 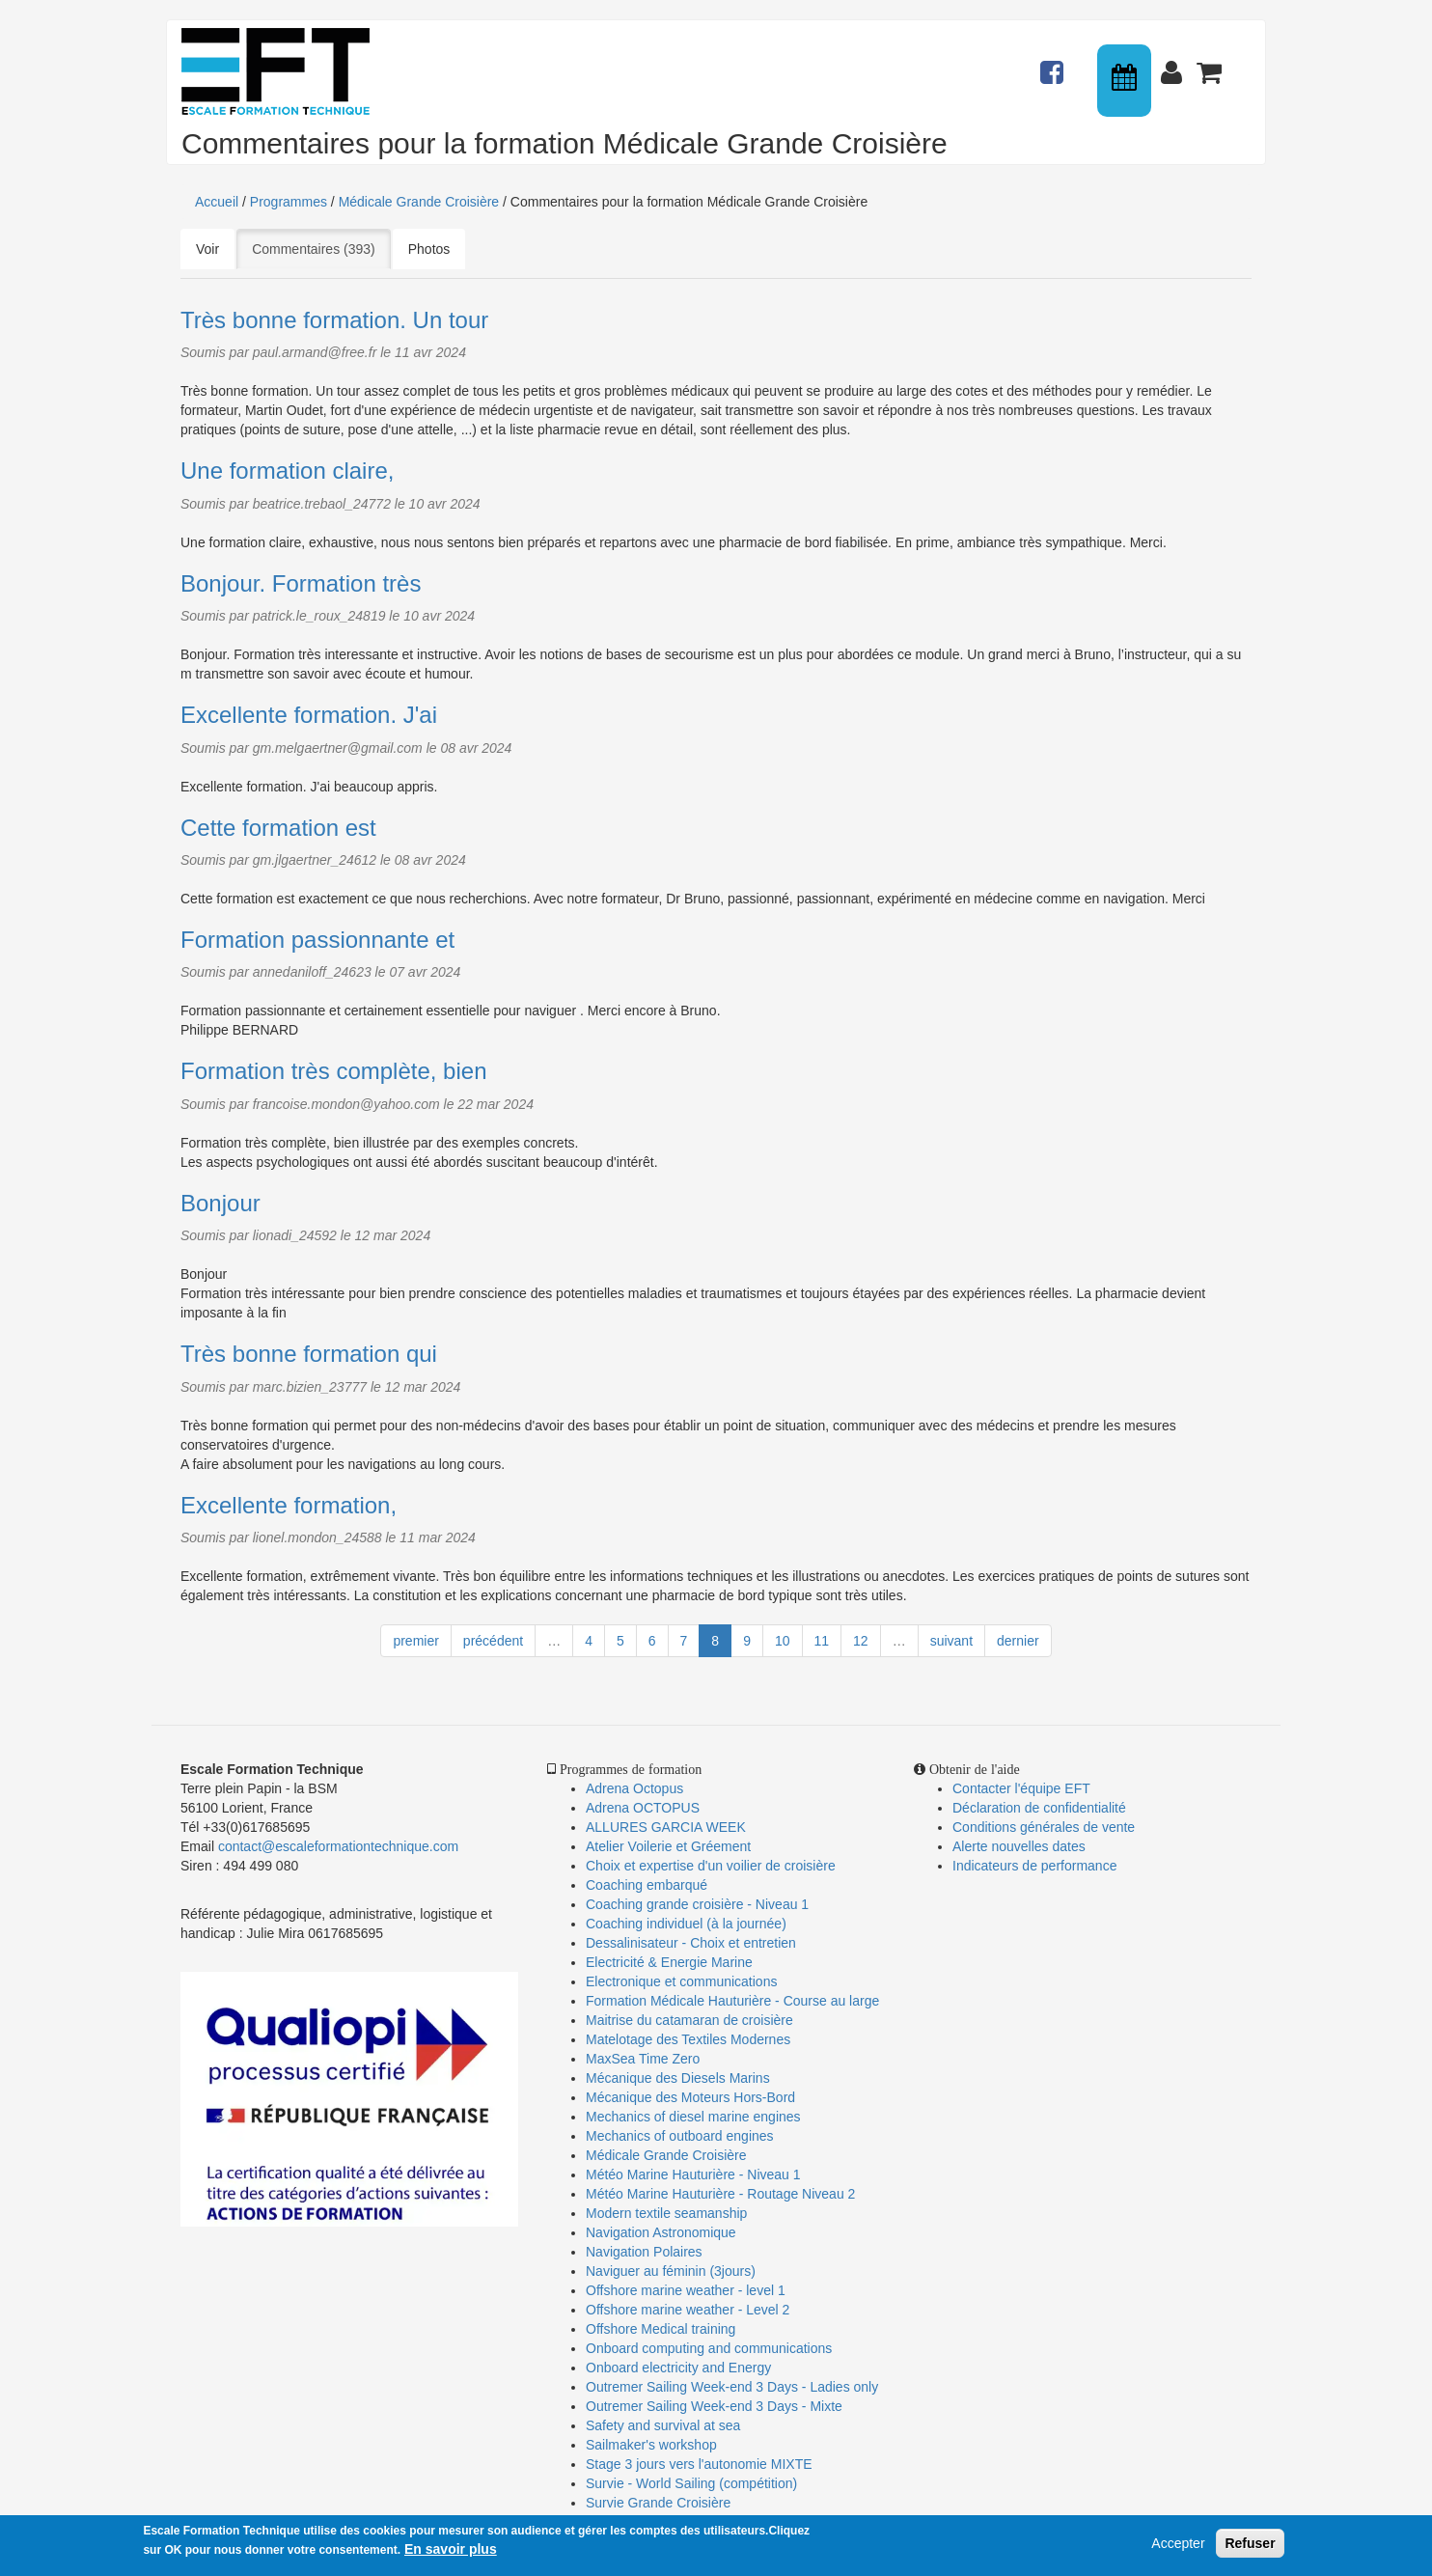 I want to click on Accueil, so click(x=216, y=201).